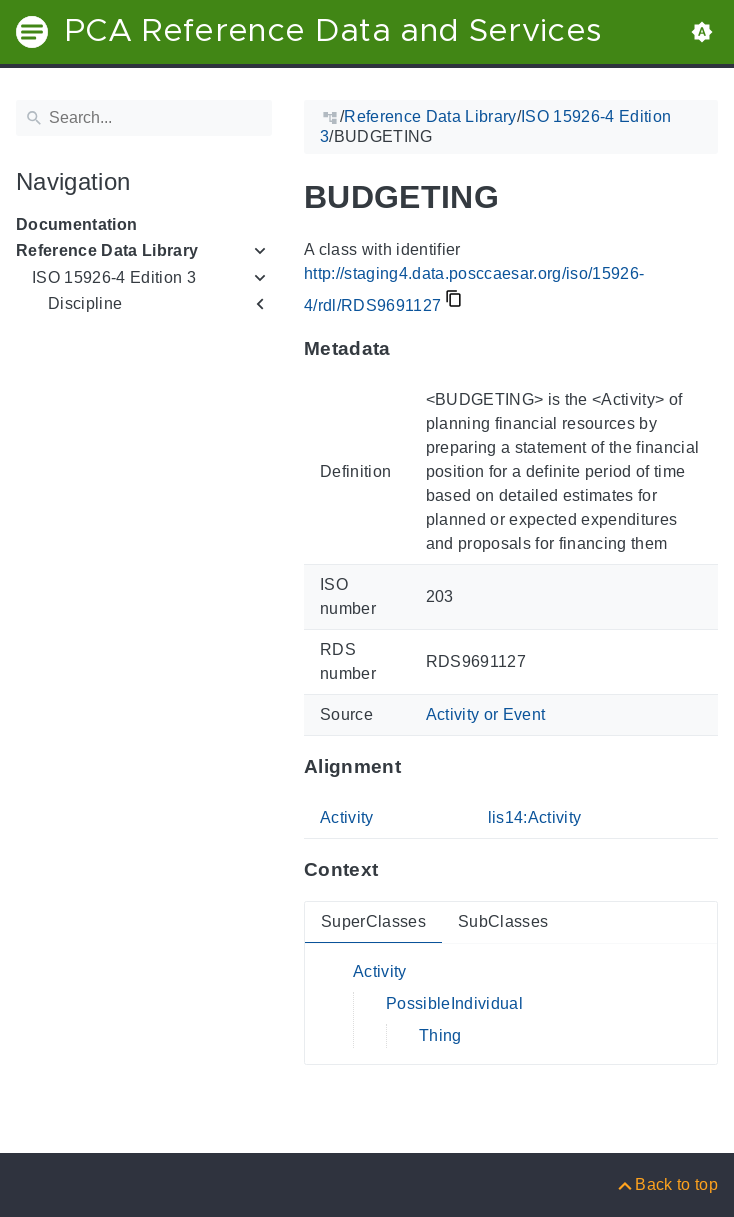 This screenshot has width=734, height=1217. I want to click on SuperClasses, so click(373, 921).